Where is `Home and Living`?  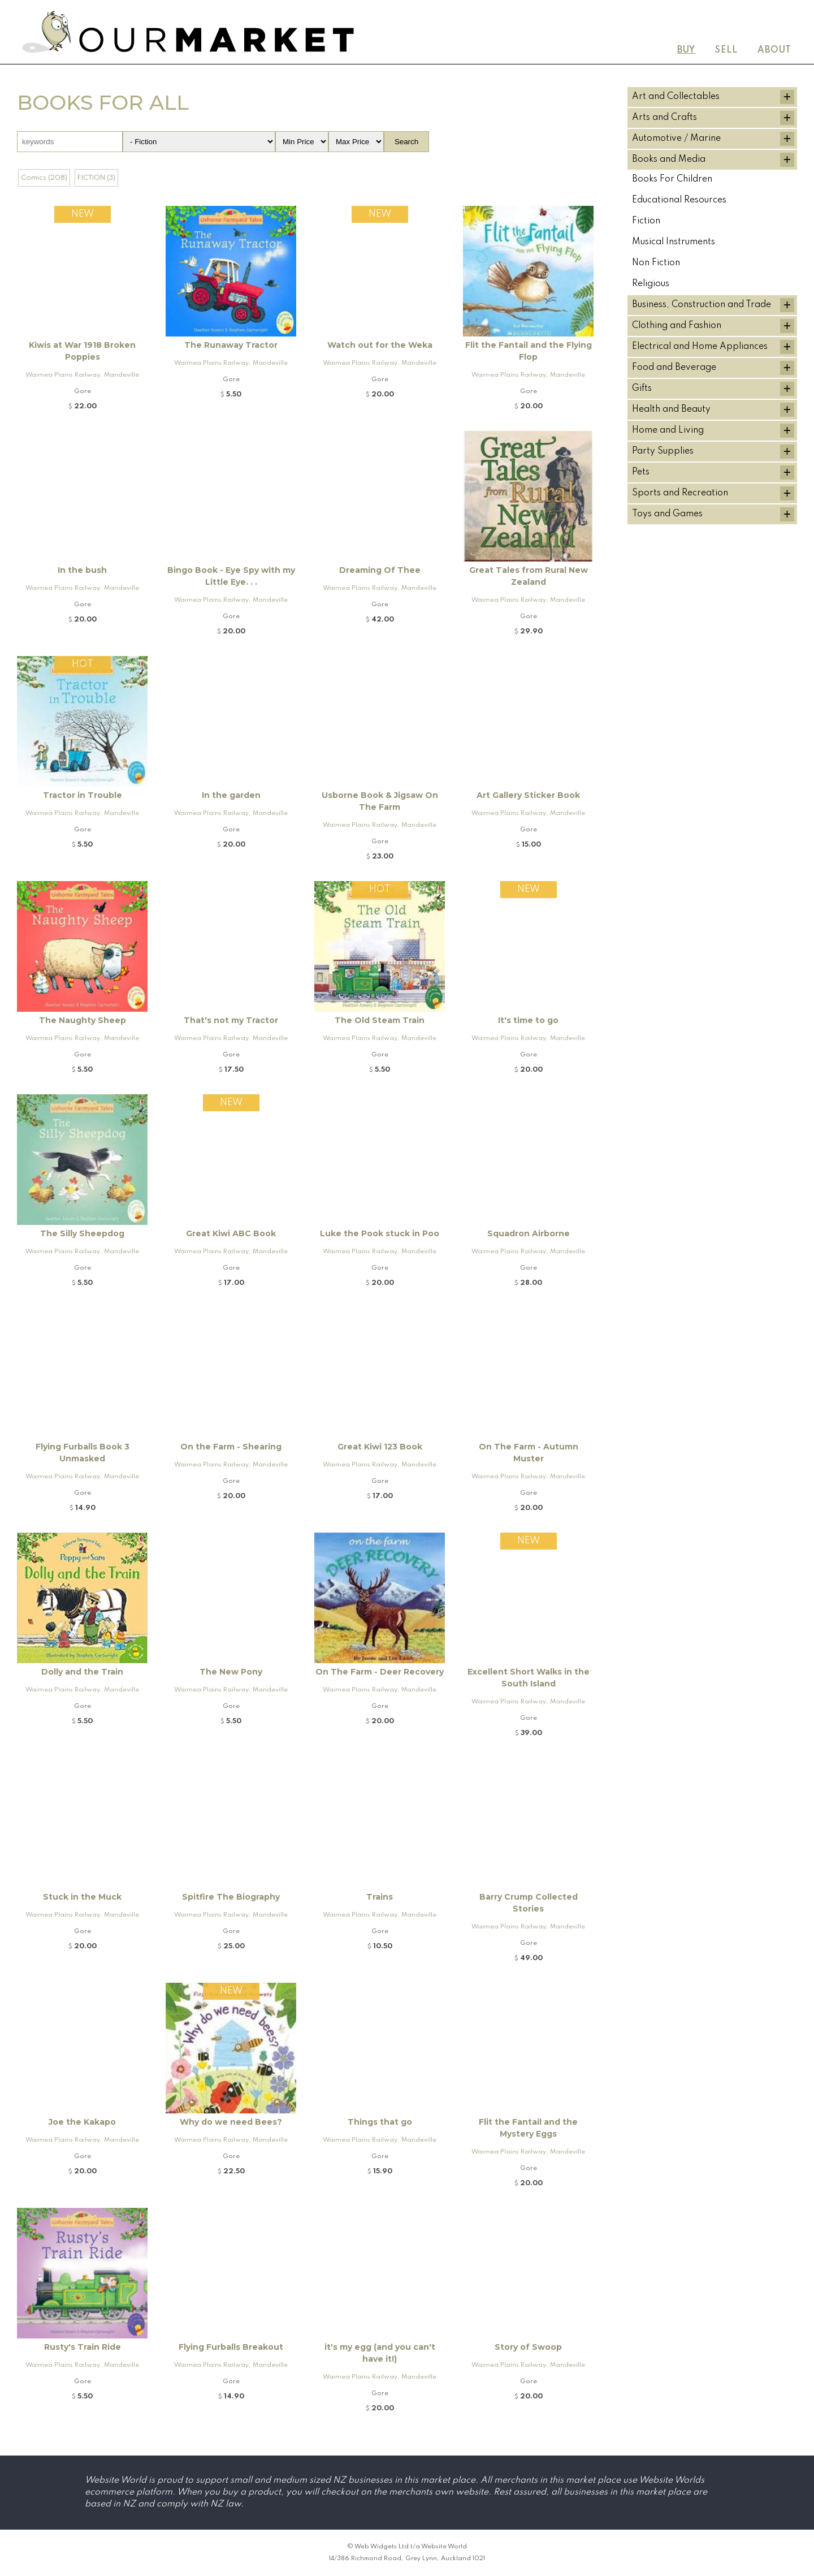 Home and Living is located at coordinates (668, 430).